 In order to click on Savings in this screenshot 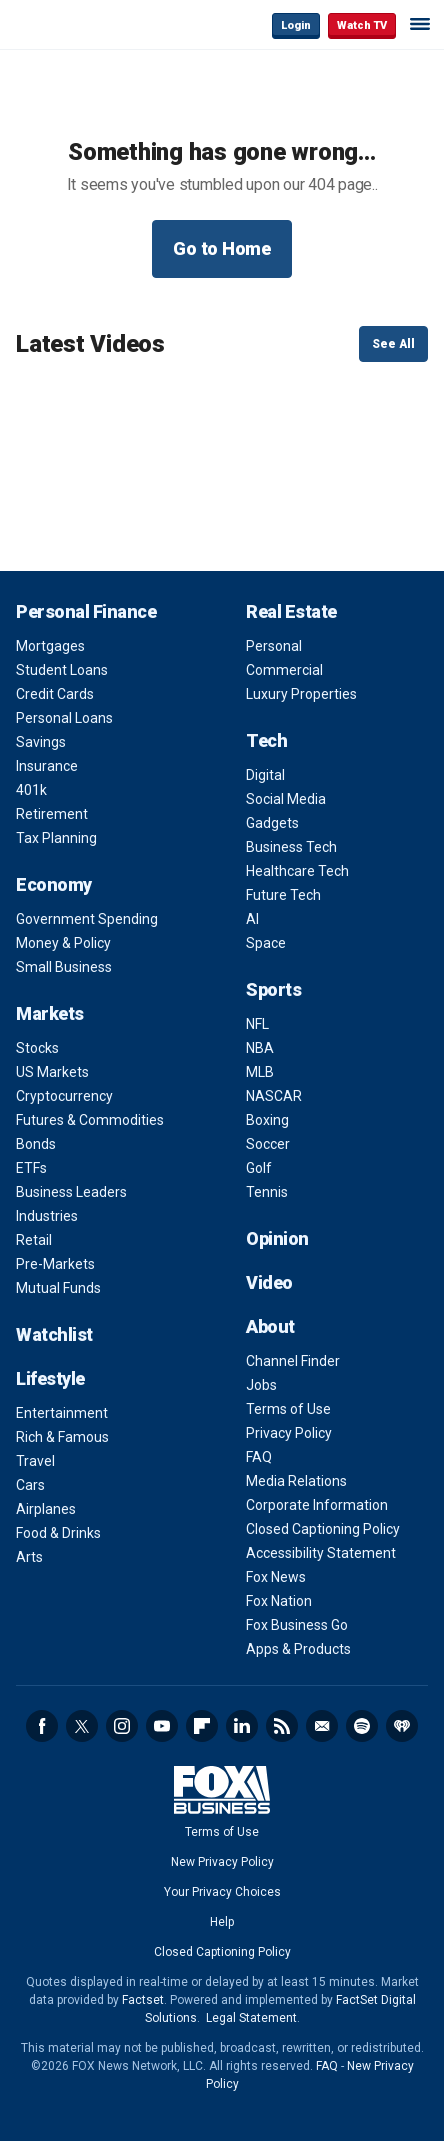, I will do `click(41, 742)`.